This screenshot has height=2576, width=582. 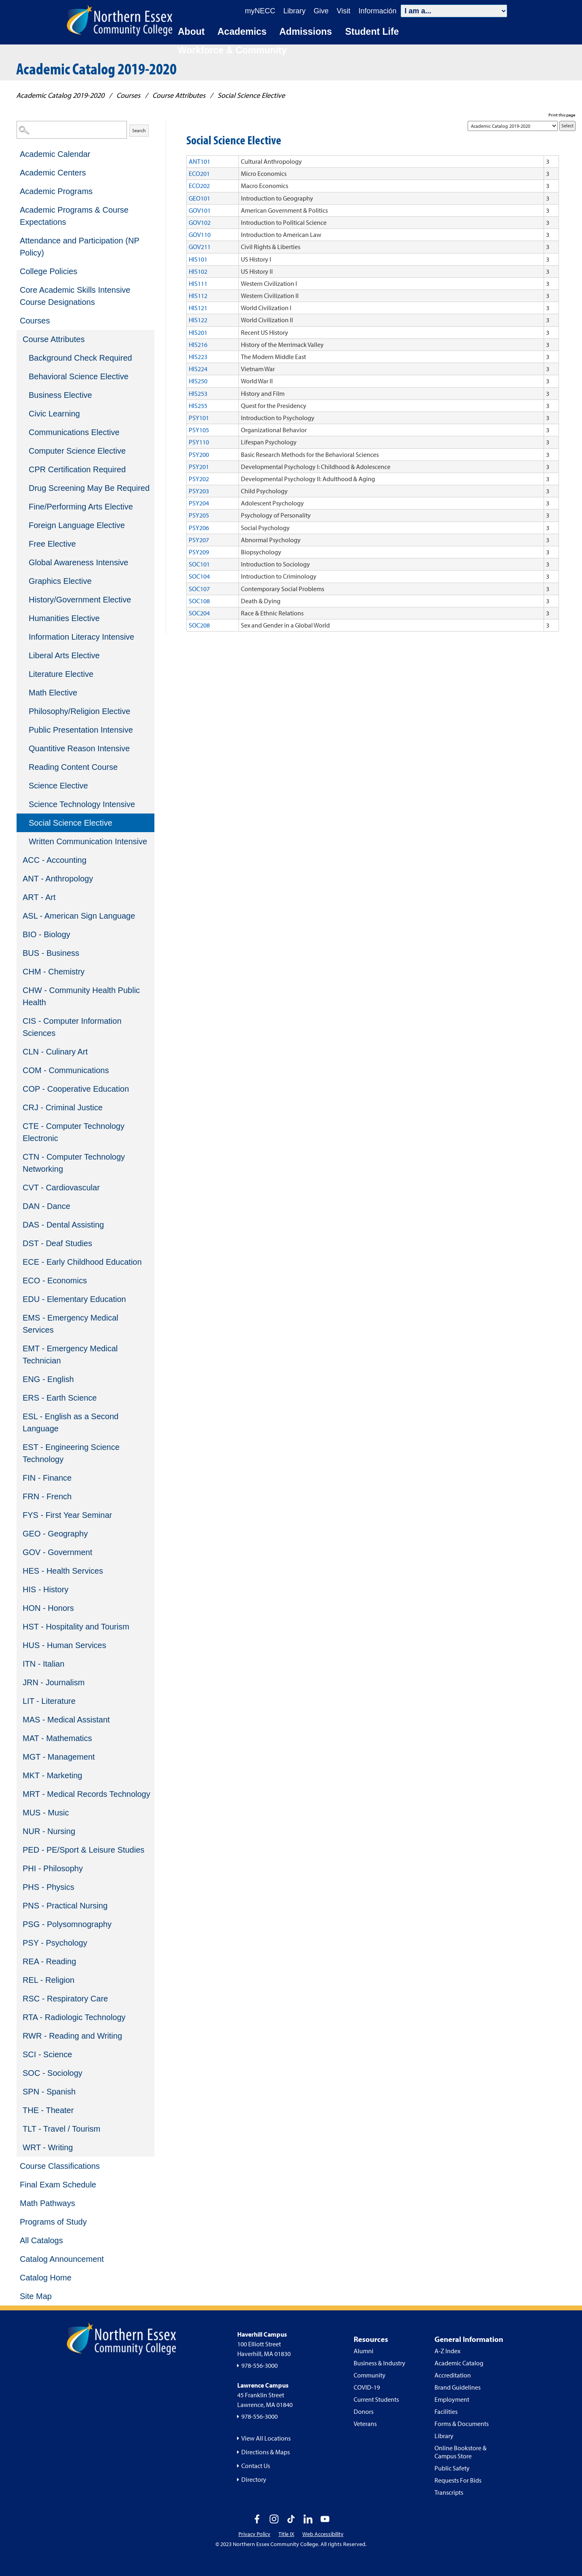 I want to click on Business Elective, so click(x=60, y=395).